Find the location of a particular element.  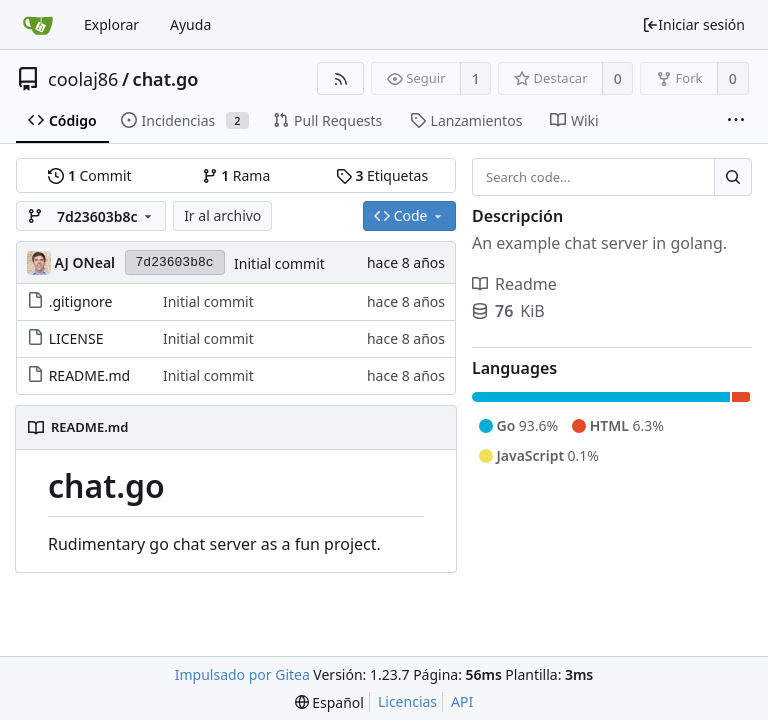

.gitignore is located at coordinates (81, 301).